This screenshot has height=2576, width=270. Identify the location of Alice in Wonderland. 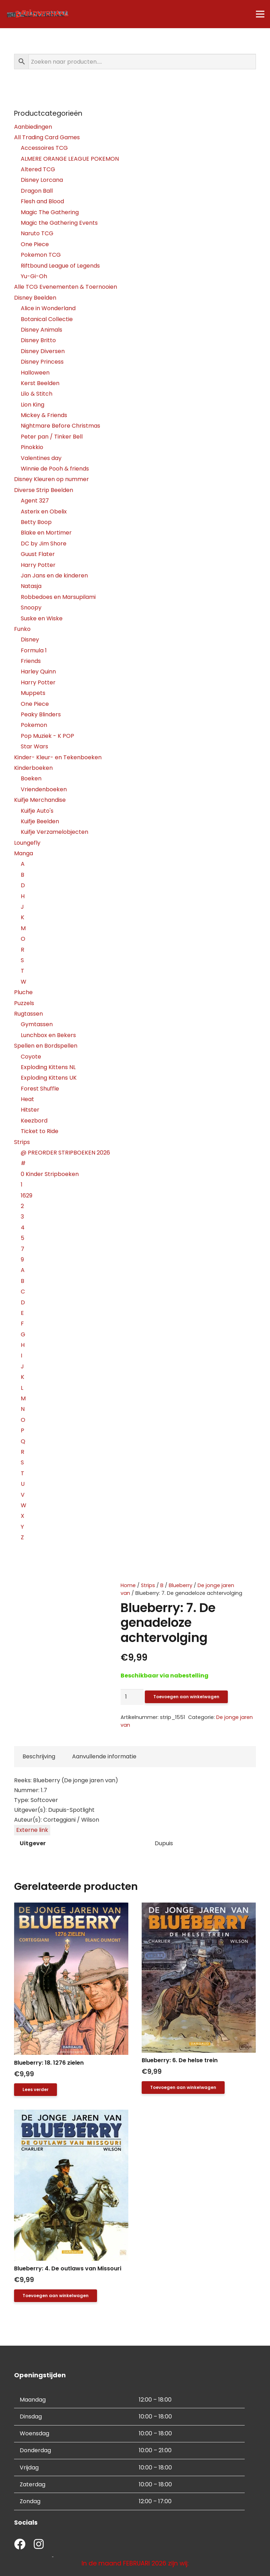
(48, 308).